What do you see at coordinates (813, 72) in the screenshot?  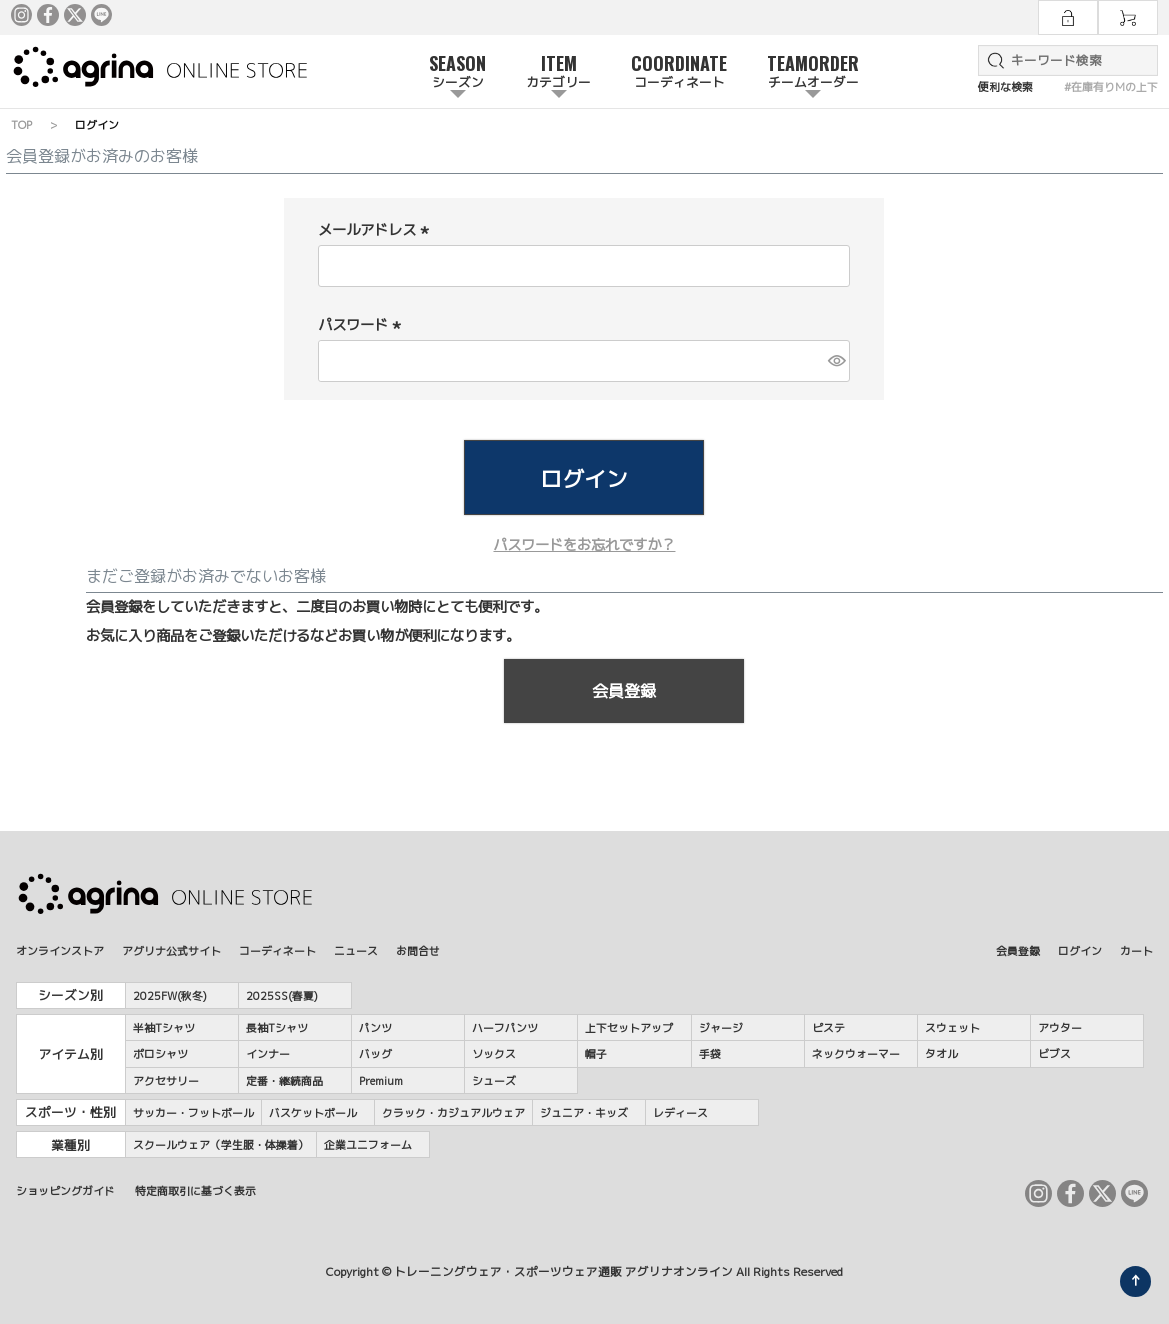 I see `TEAMORDER` at bounding box center [813, 72].